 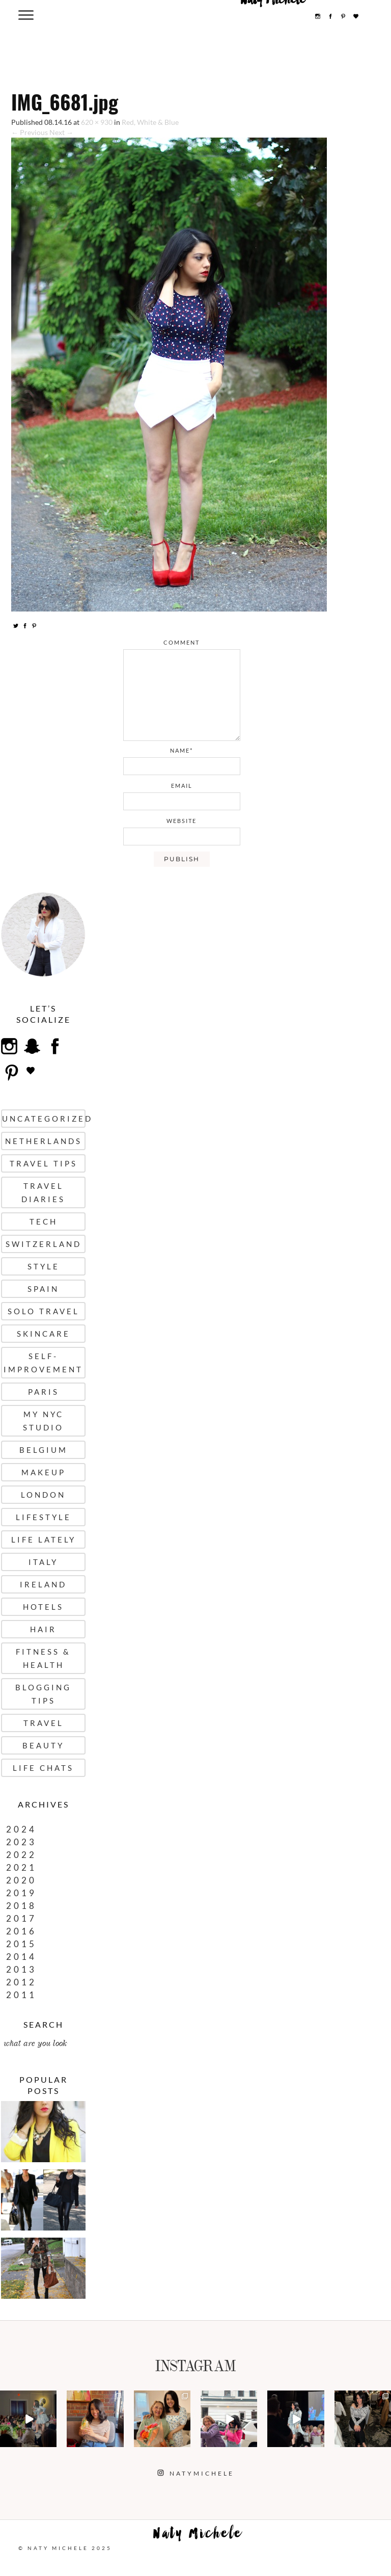 What do you see at coordinates (43, 1333) in the screenshot?
I see `Skincare` at bounding box center [43, 1333].